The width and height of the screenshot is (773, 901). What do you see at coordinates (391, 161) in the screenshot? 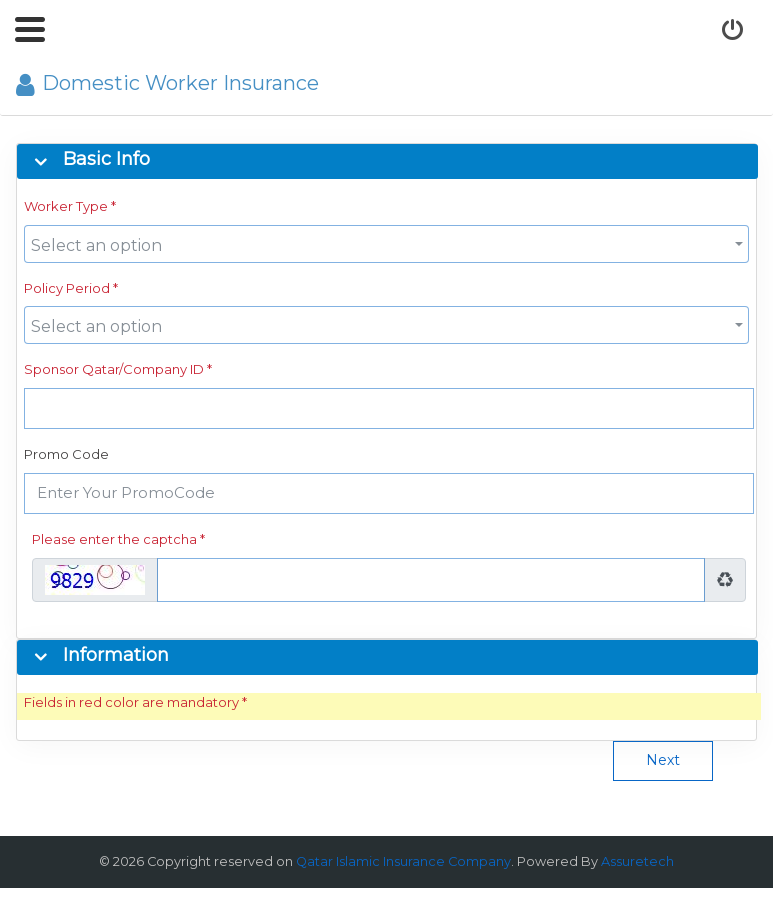
I see `[tab]` at bounding box center [391, 161].